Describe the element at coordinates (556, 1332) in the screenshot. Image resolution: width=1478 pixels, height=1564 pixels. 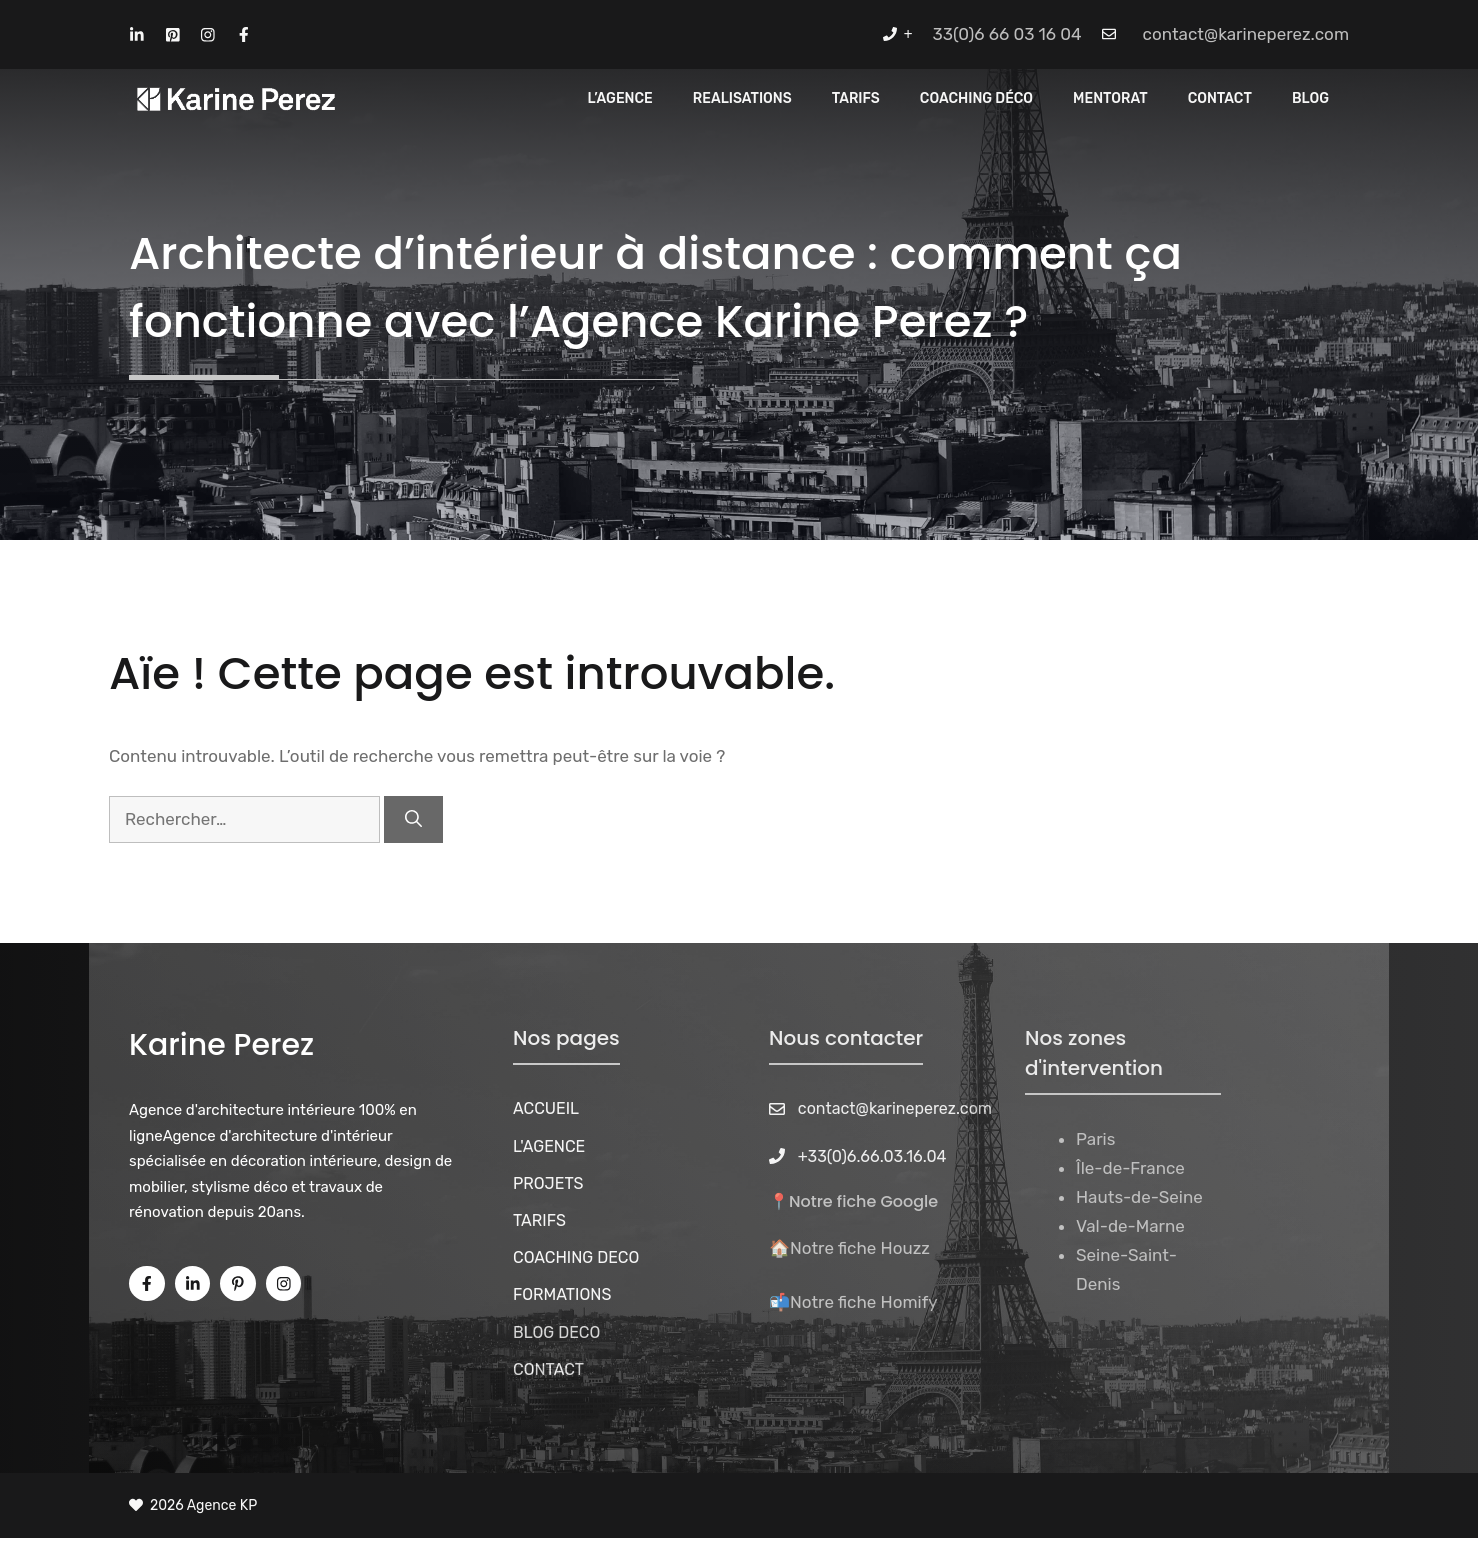
I see `BLOG DECO` at that location.